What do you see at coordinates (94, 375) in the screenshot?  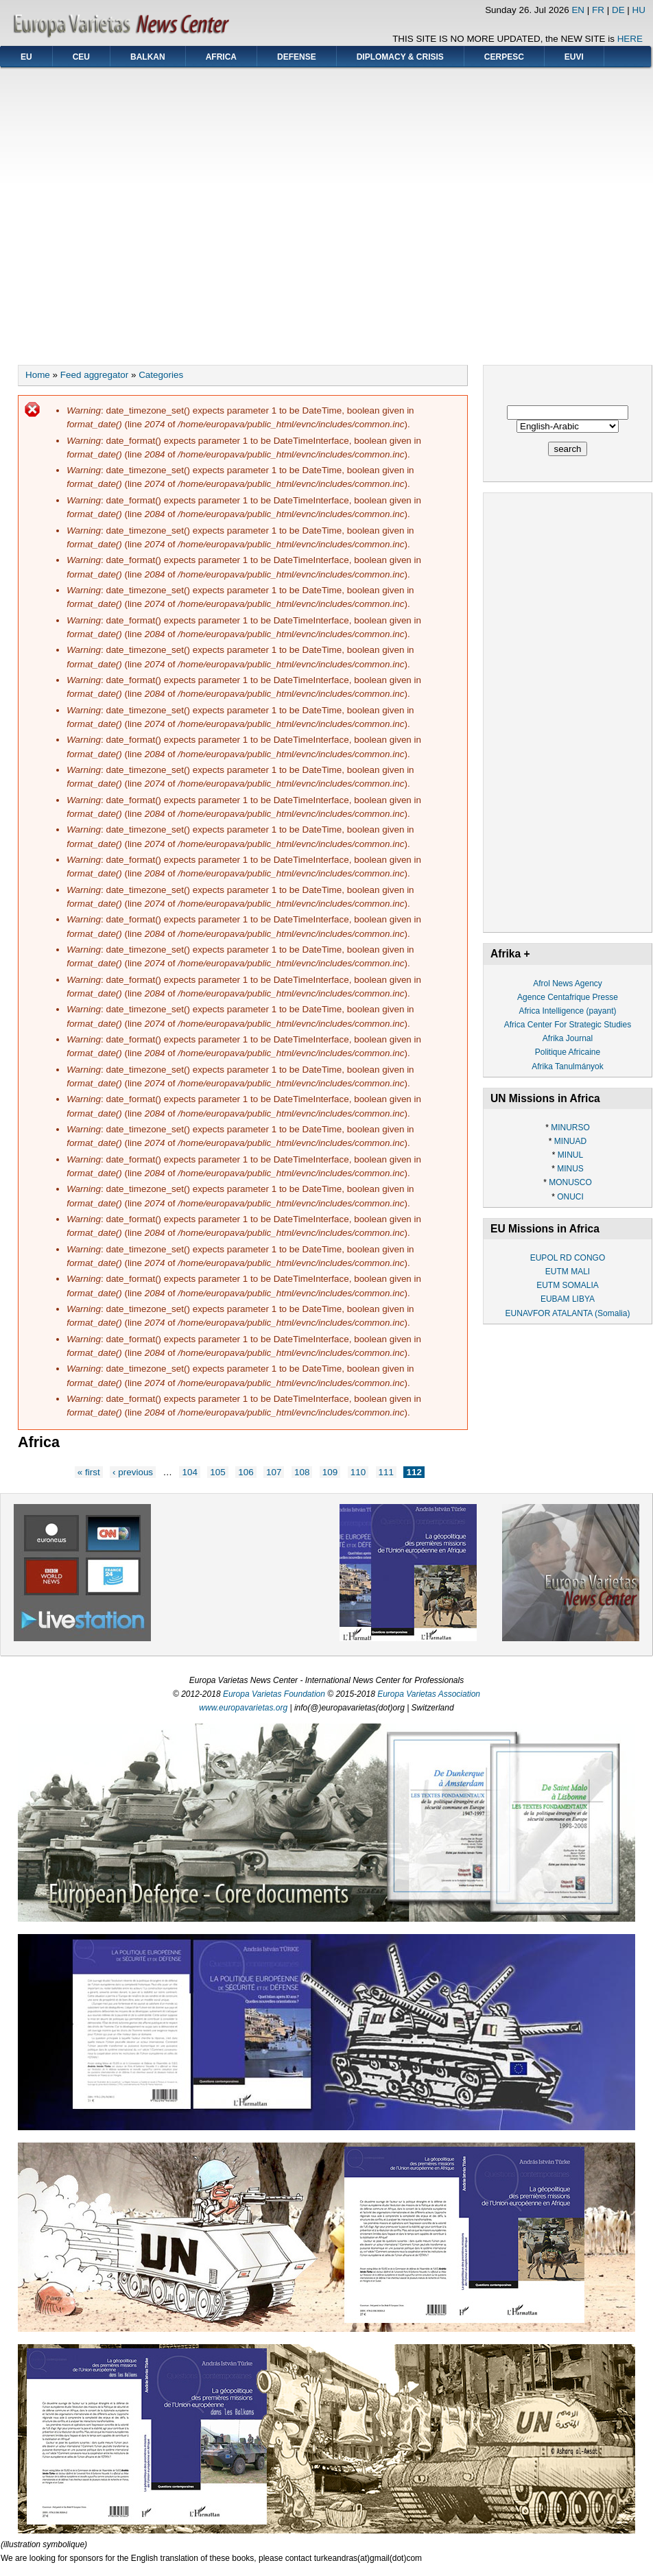 I see `Feed aggregator` at bounding box center [94, 375].